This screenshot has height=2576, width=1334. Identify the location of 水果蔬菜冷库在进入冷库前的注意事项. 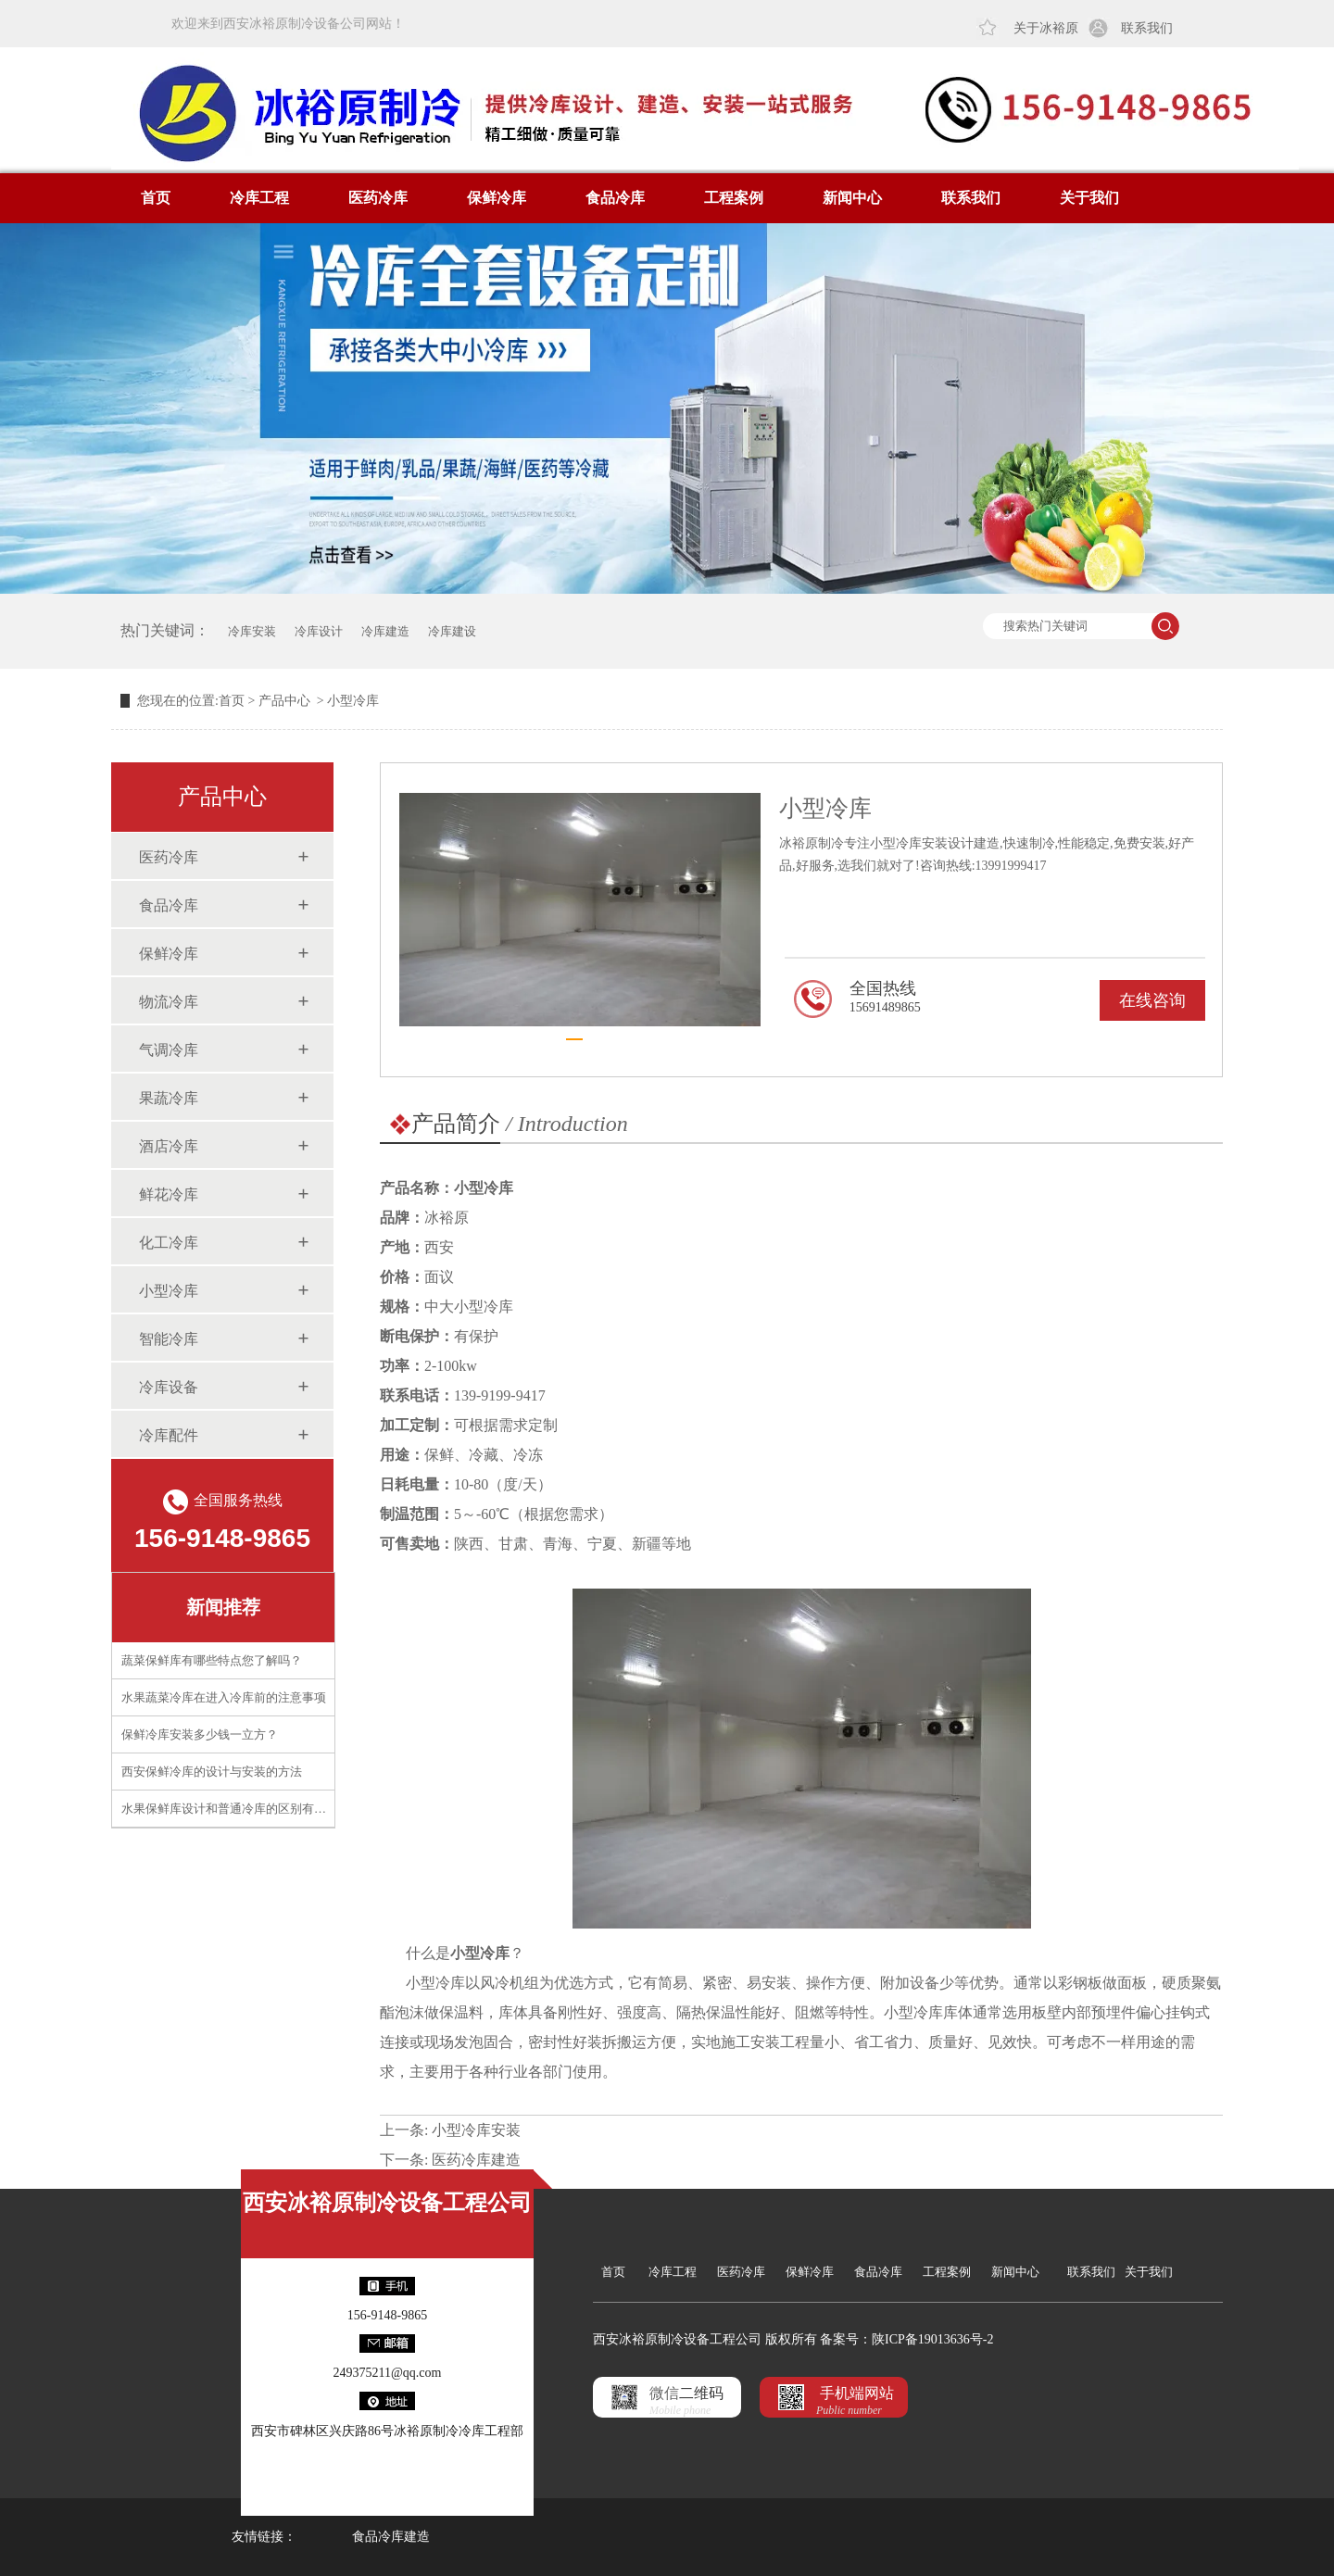
(223, 1697).